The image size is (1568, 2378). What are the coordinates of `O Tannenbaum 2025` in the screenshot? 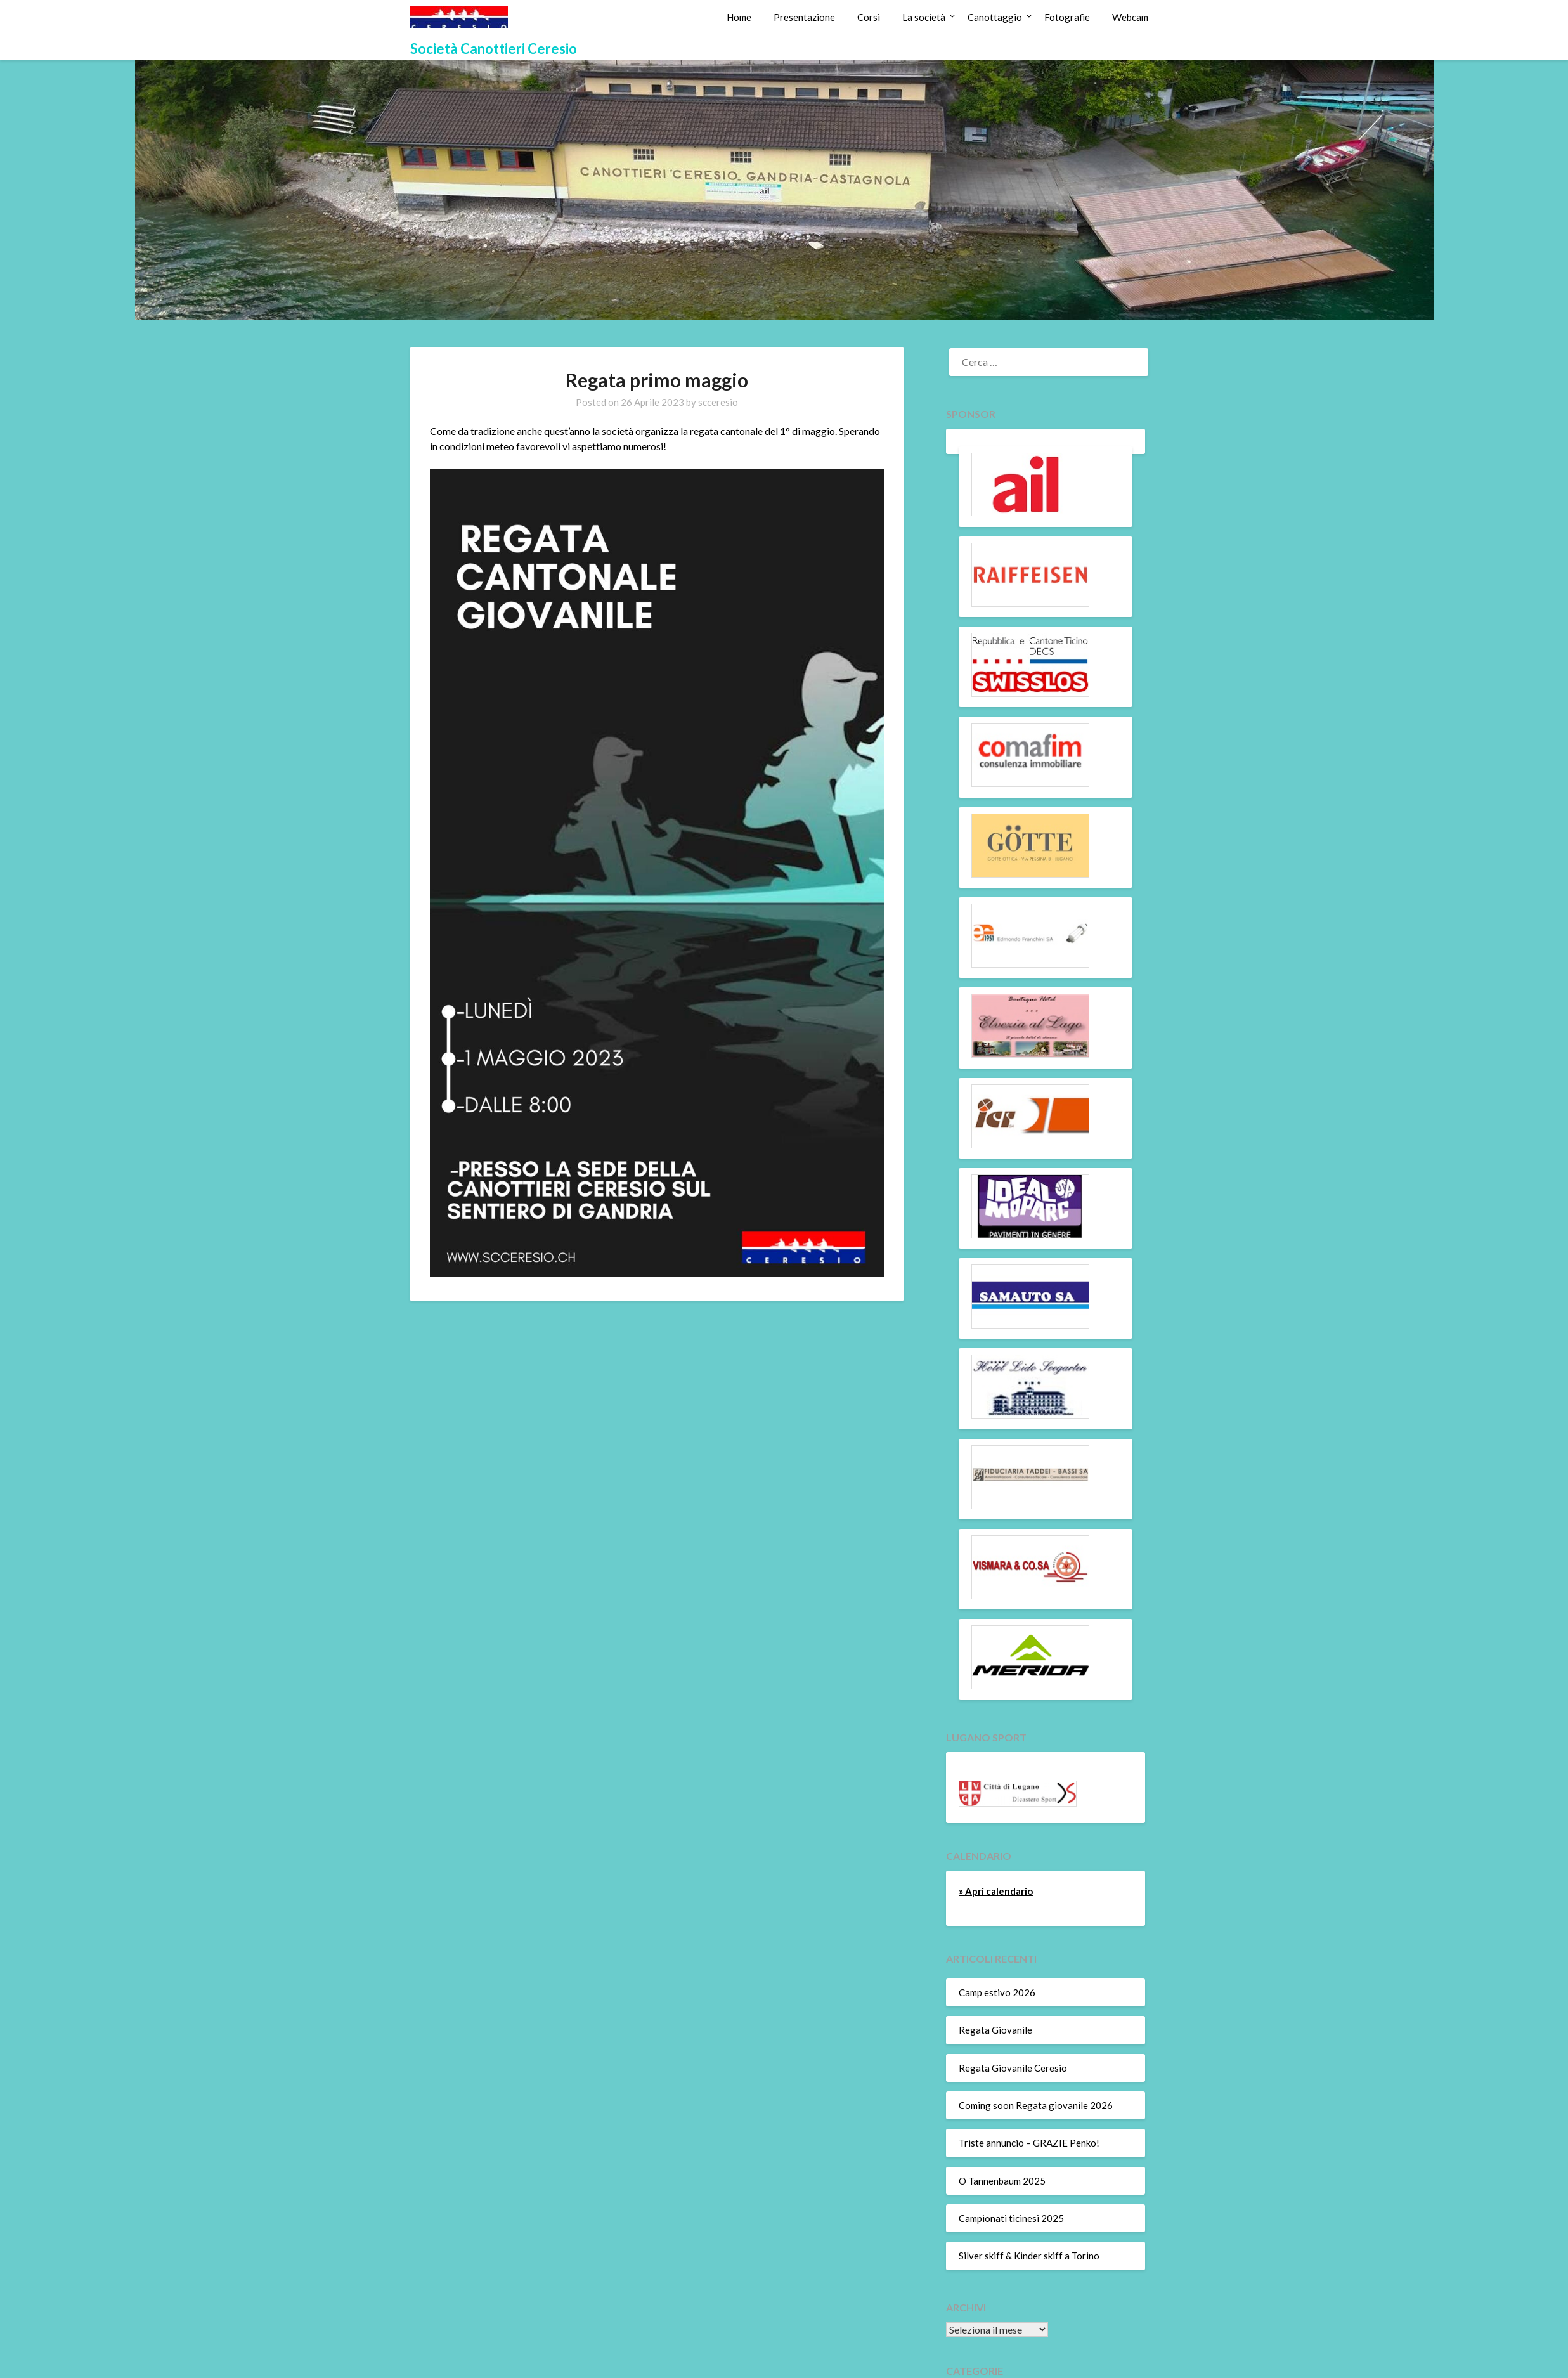 It's located at (1002, 2180).